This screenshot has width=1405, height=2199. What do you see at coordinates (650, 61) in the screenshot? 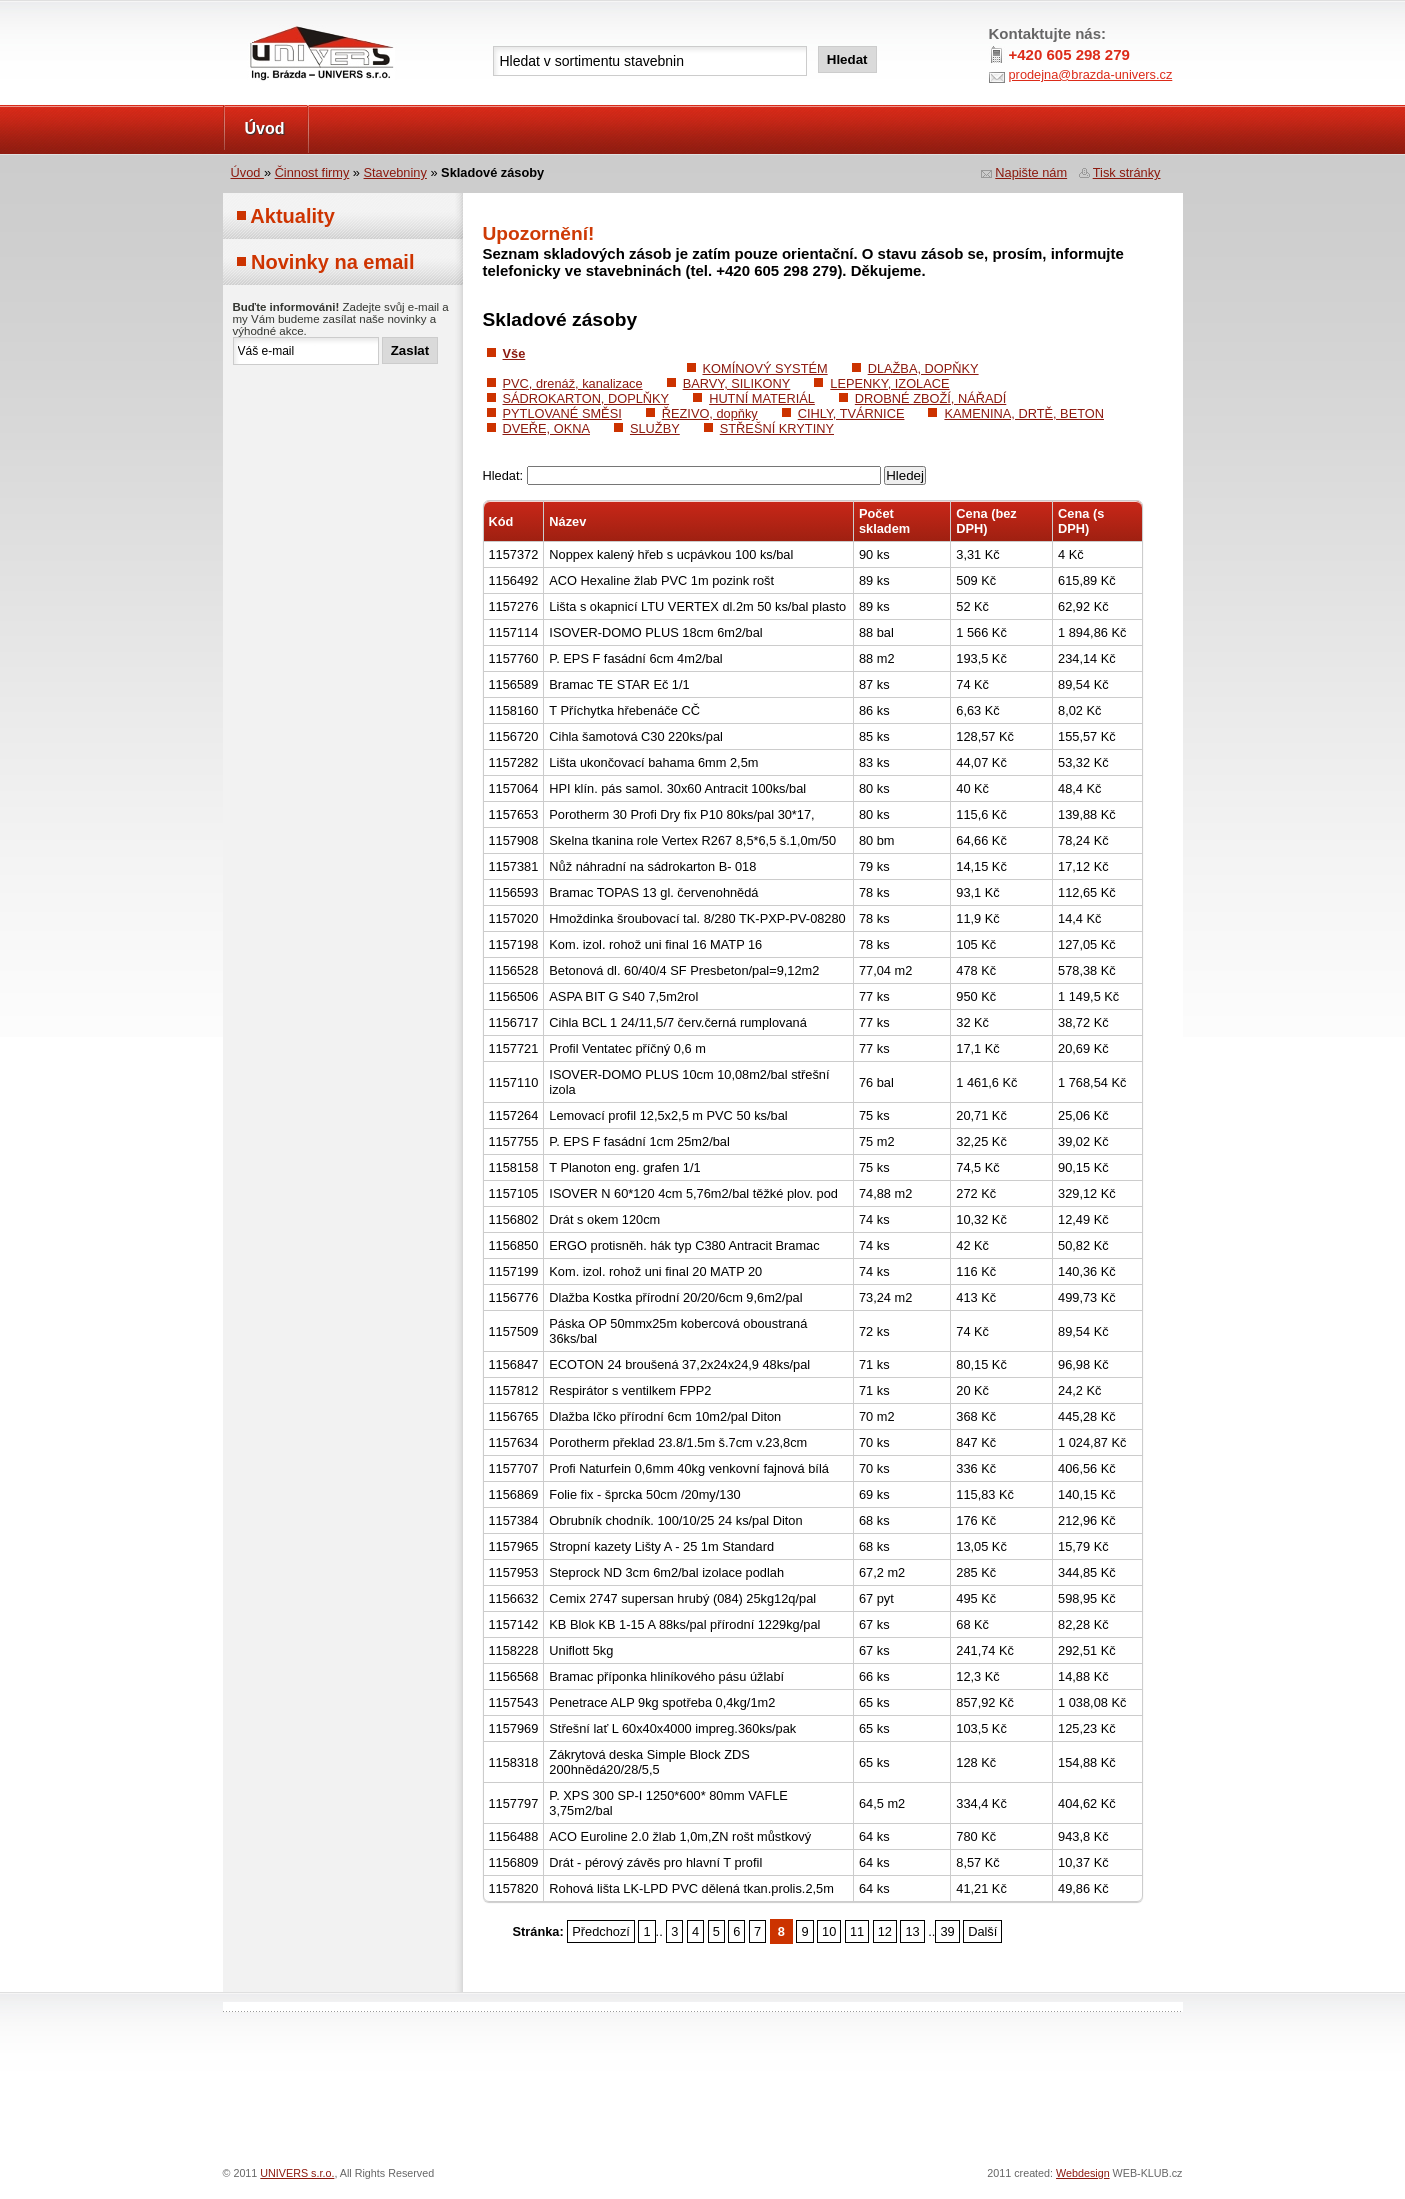
I see `[textbox]` at bounding box center [650, 61].